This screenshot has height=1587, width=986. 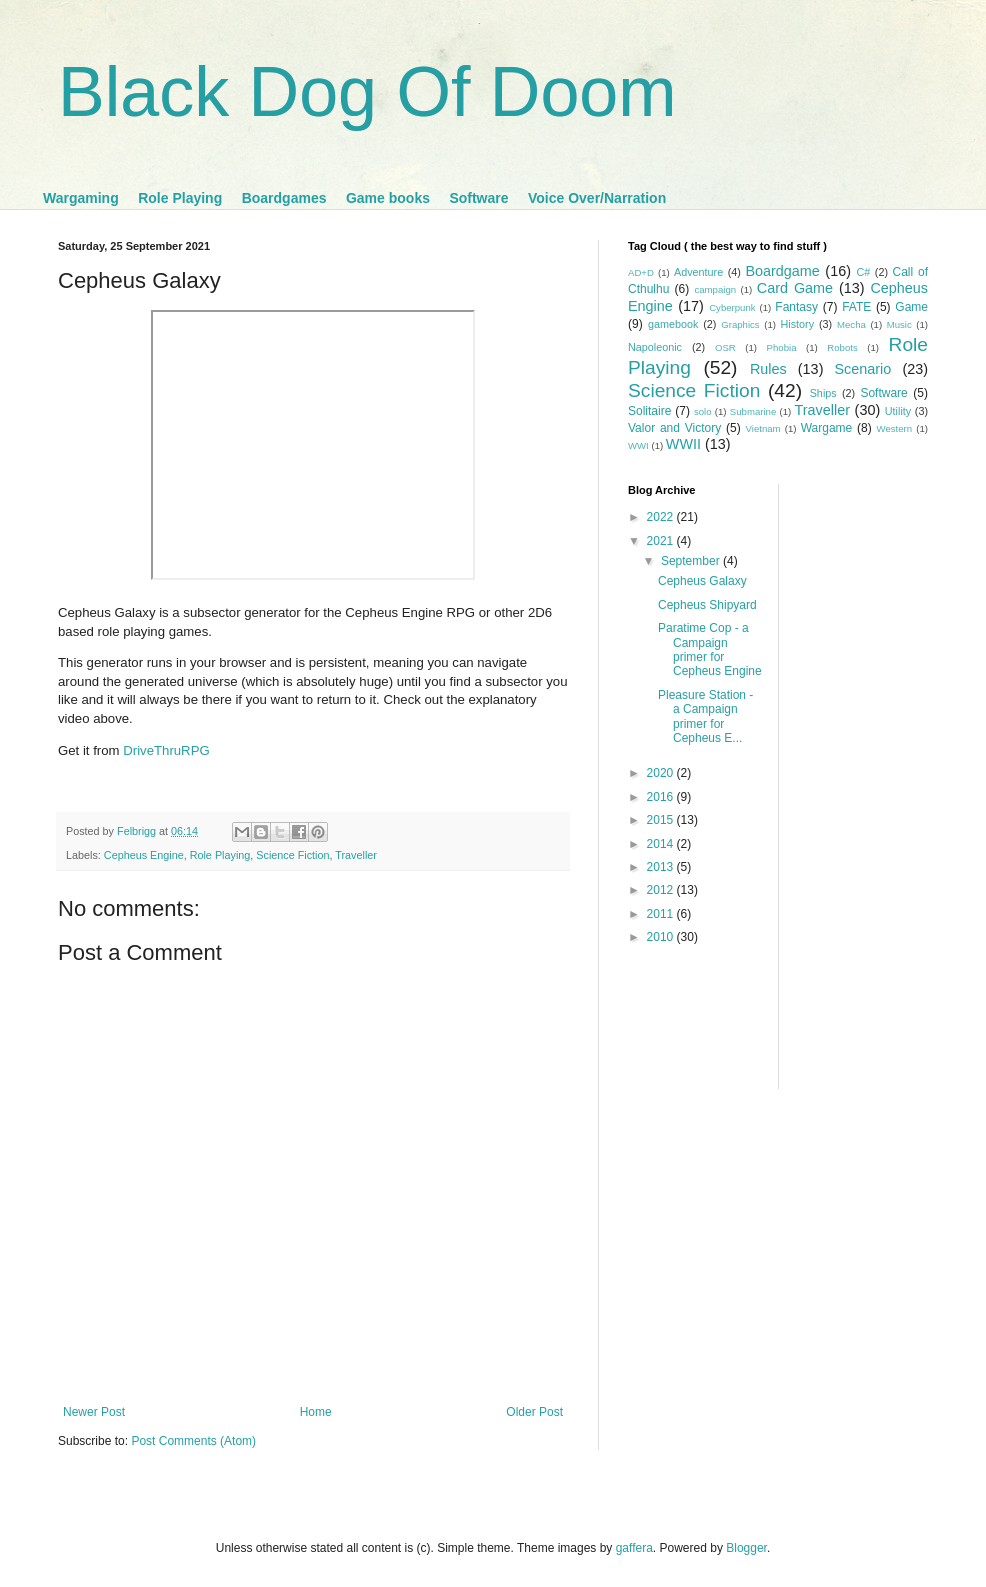 What do you see at coordinates (753, 411) in the screenshot?
I see `Submarine` at bounding box center [753, 411].